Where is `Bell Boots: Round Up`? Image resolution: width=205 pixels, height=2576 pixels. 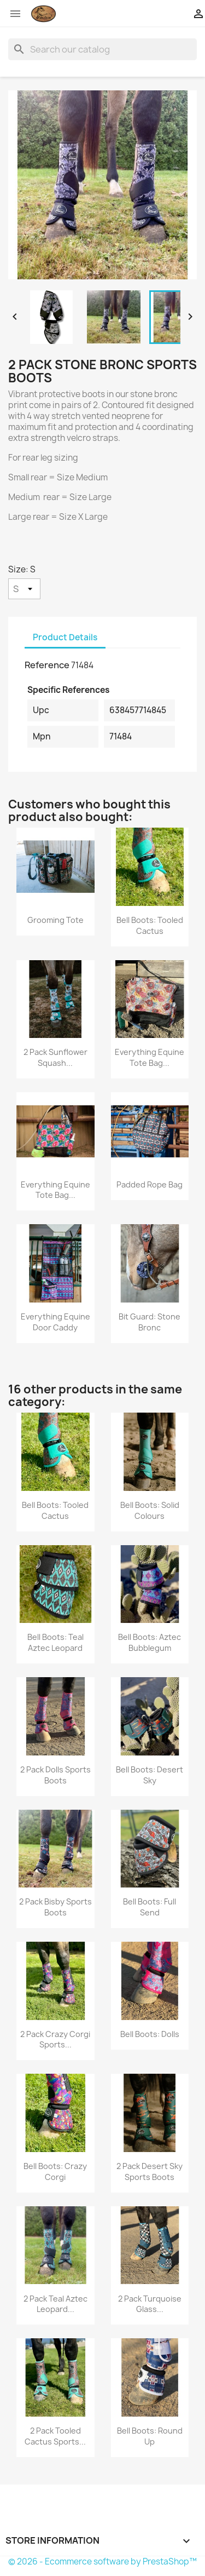 Bell Boots: Round Up is located at coordinates (150, 2436).